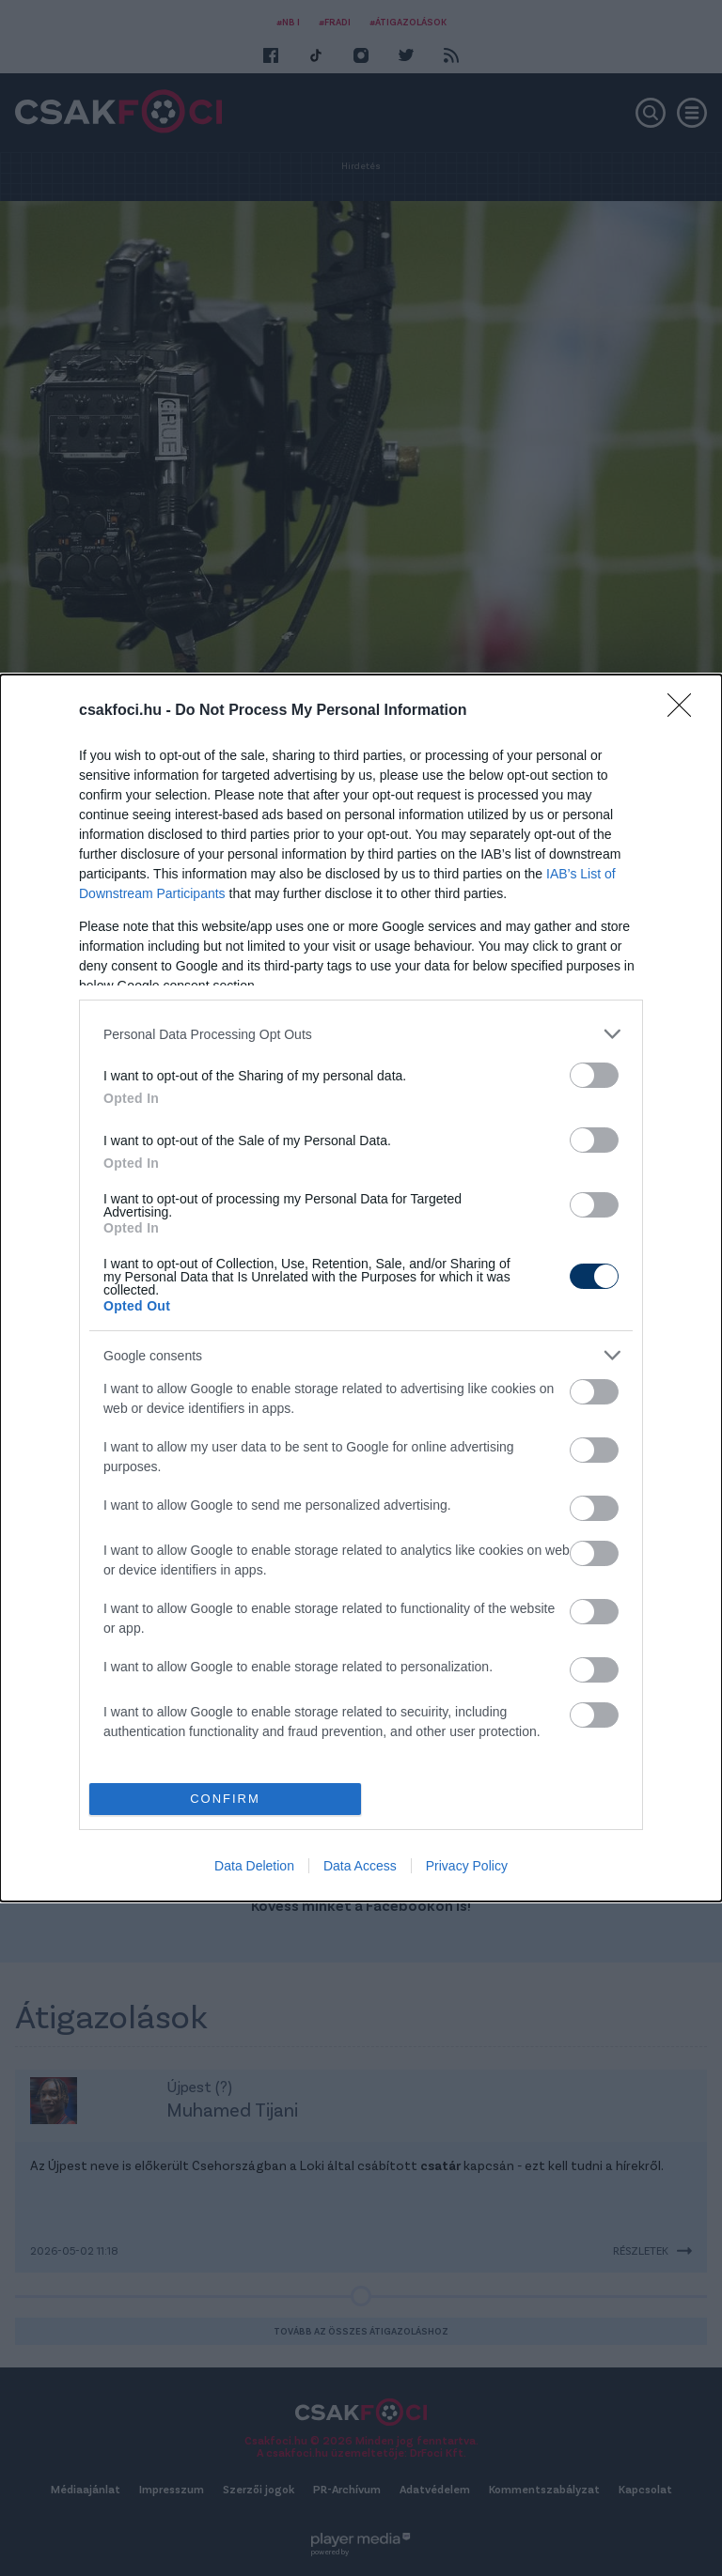 The height and width of the screenshot is (2576, 722). Describe the element at coordinates (361, 1034) in the screenshot. I see `[listitem]` at that location.